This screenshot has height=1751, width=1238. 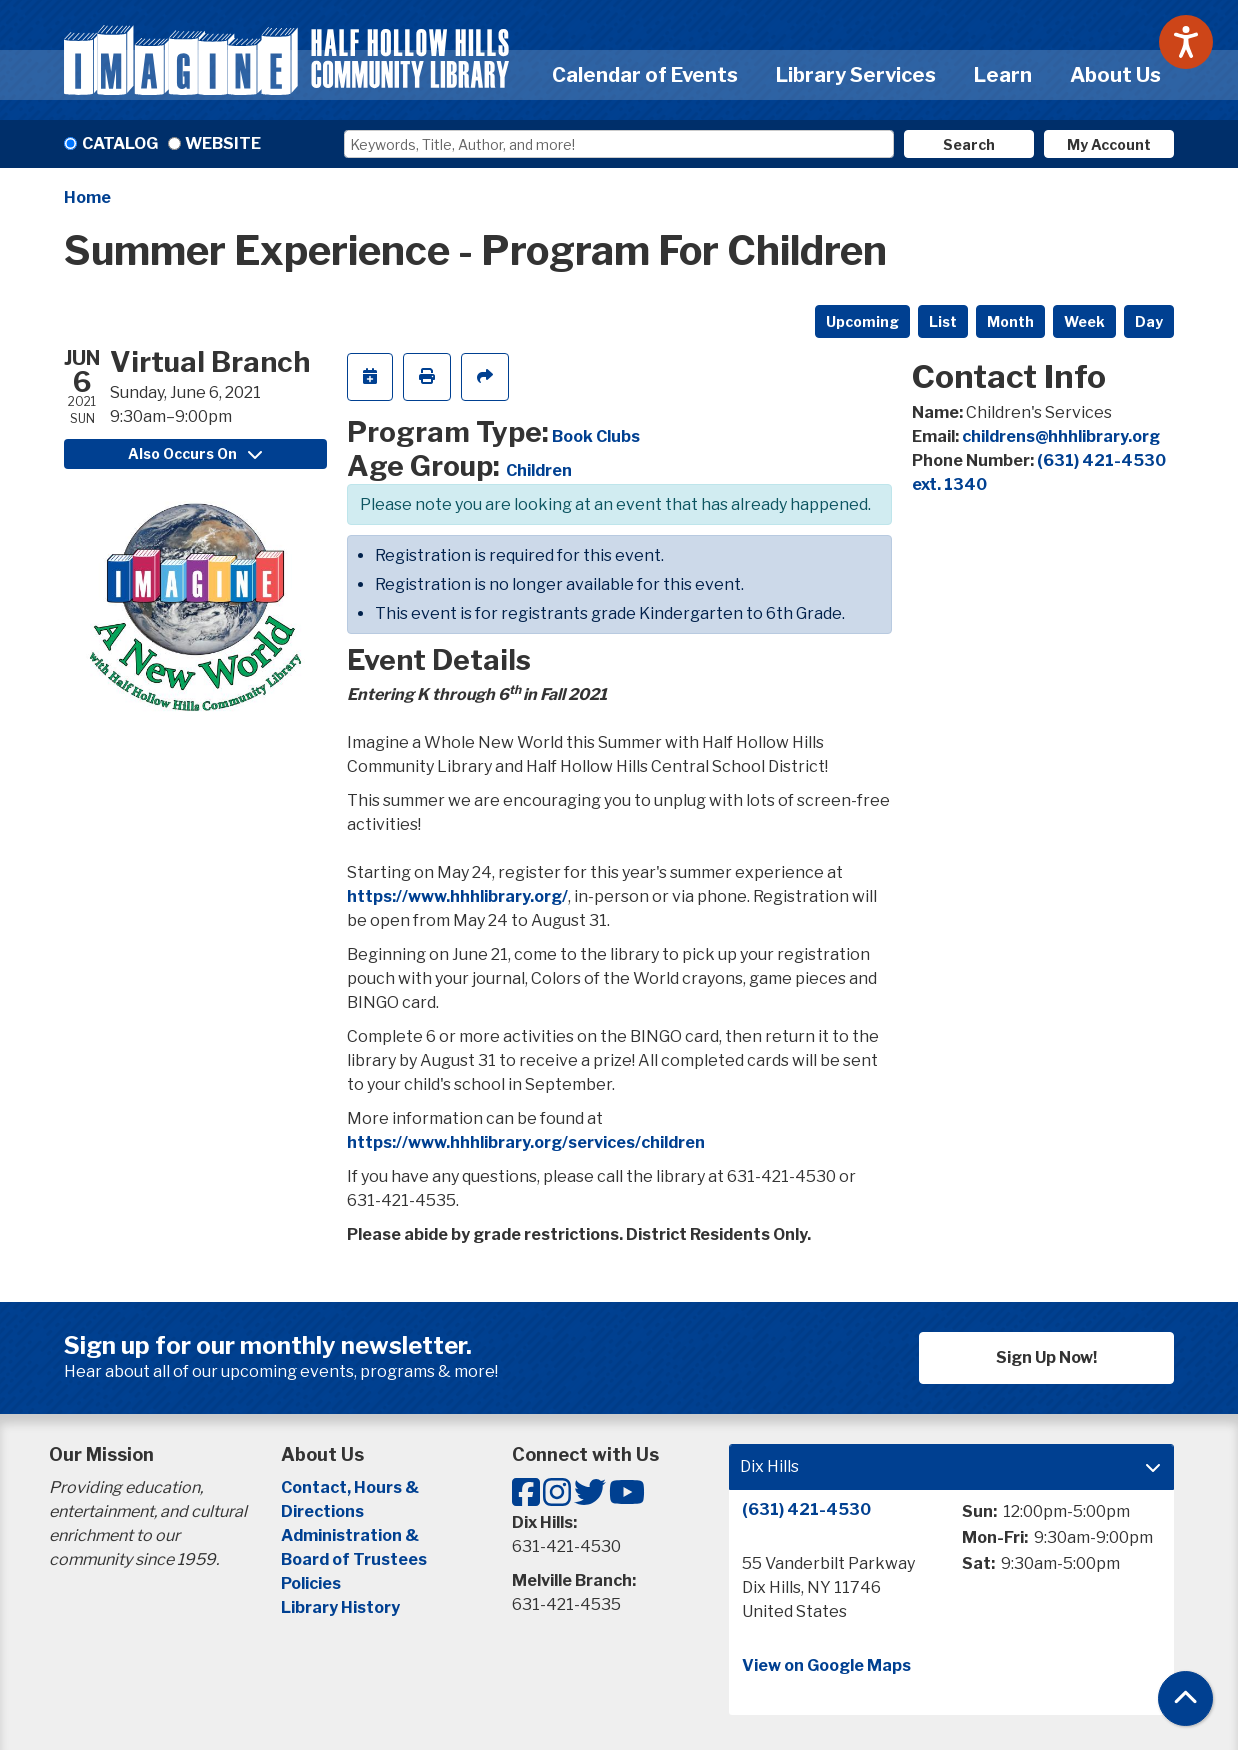 I want to click on Week, so click(x=1084, y=321).